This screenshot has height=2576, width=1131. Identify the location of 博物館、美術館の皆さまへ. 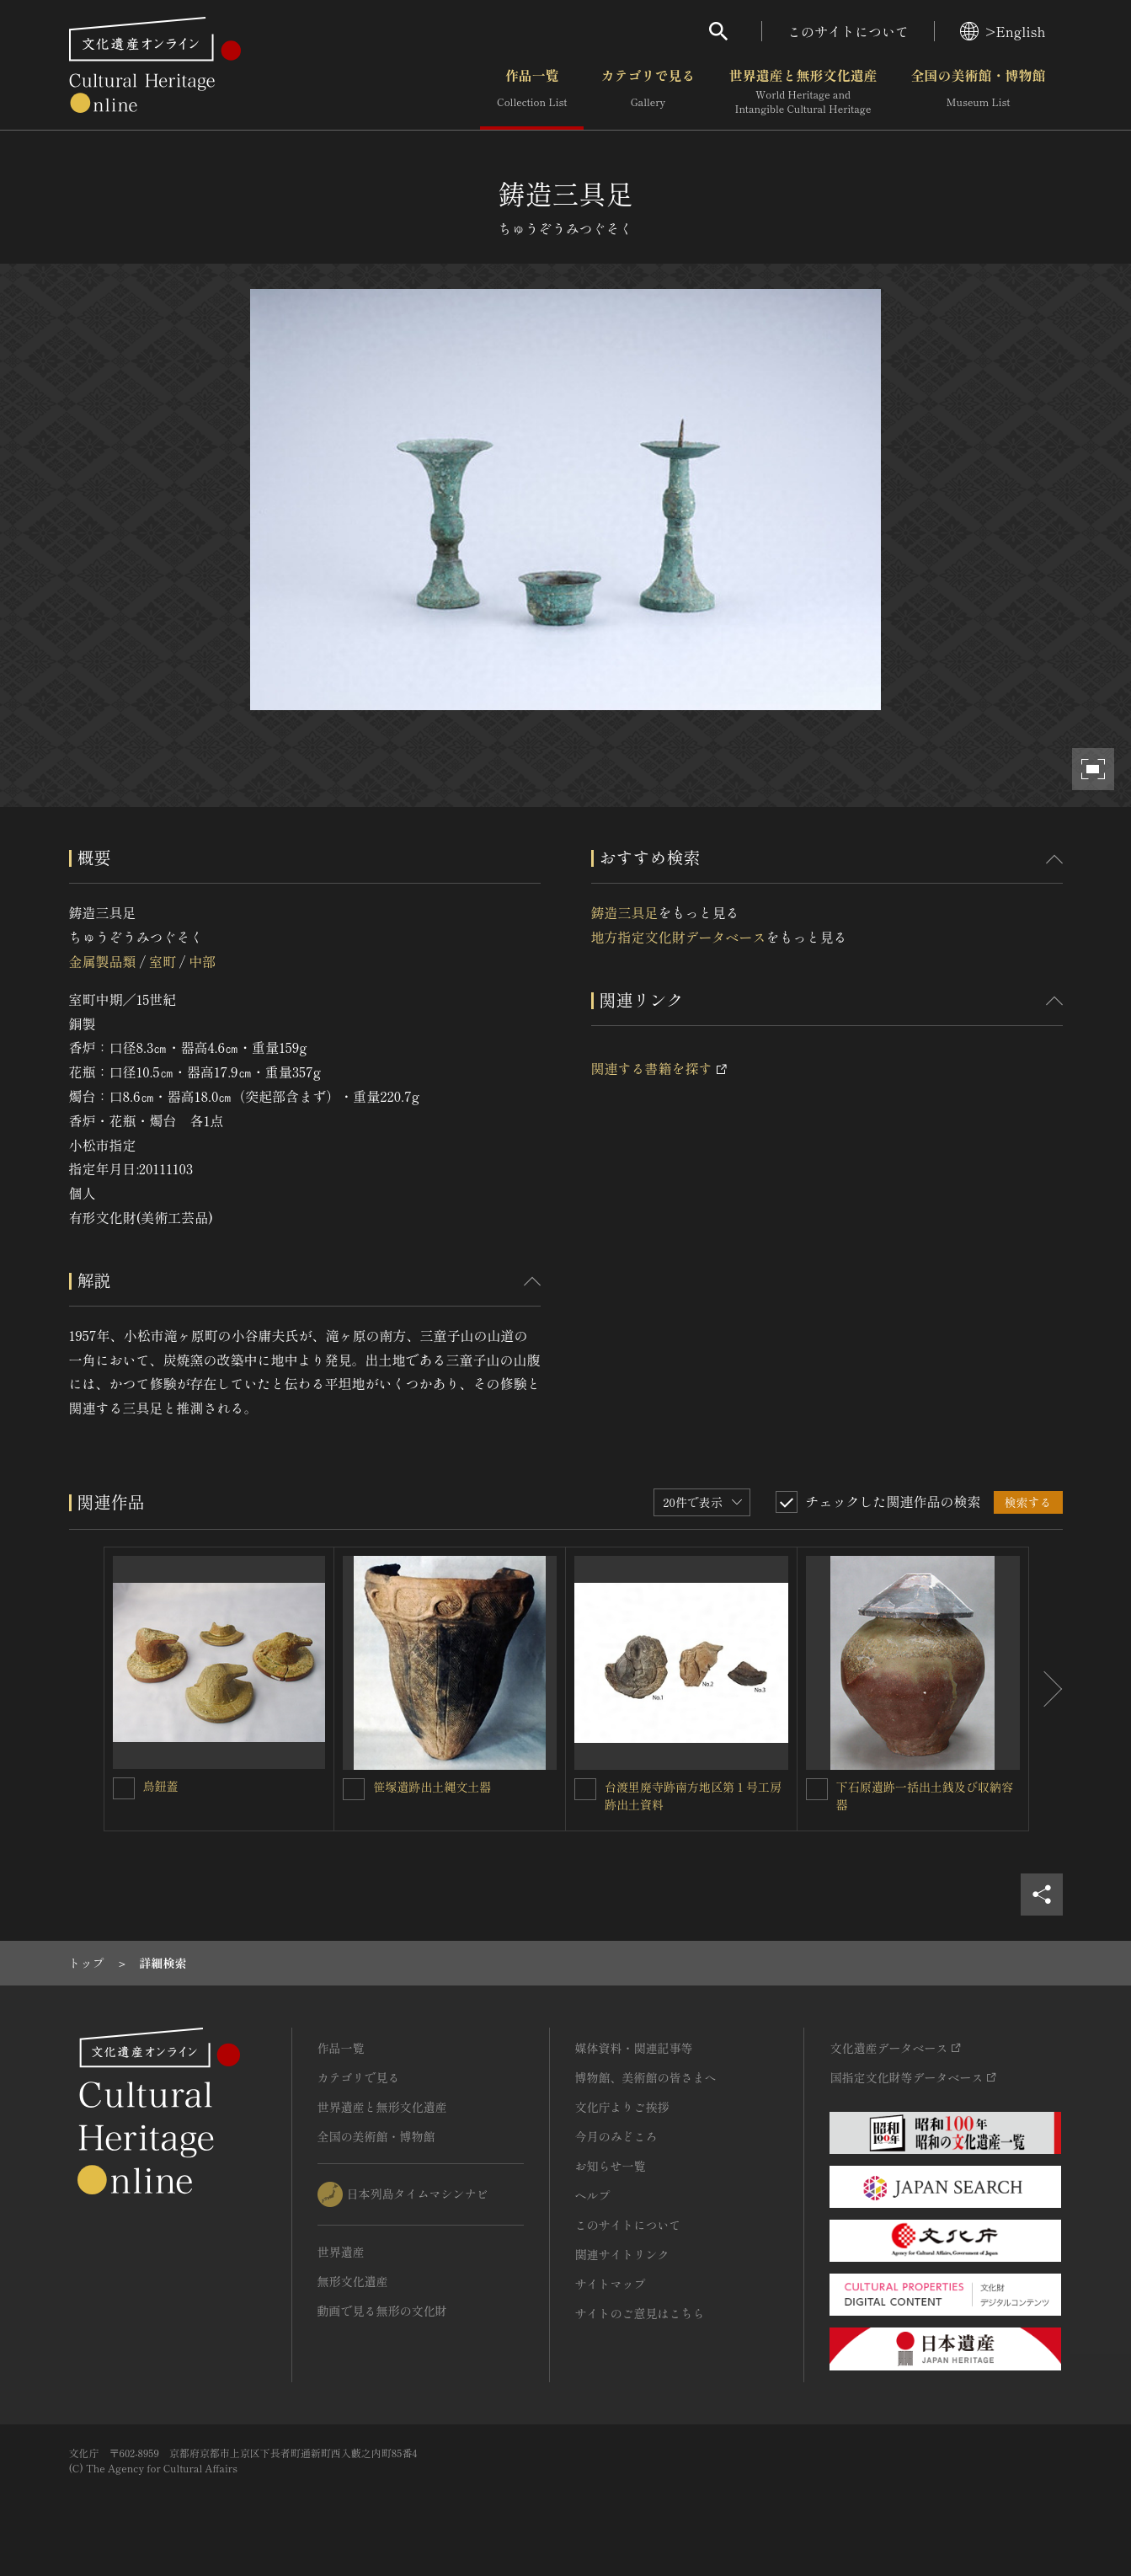
(646, 2077).